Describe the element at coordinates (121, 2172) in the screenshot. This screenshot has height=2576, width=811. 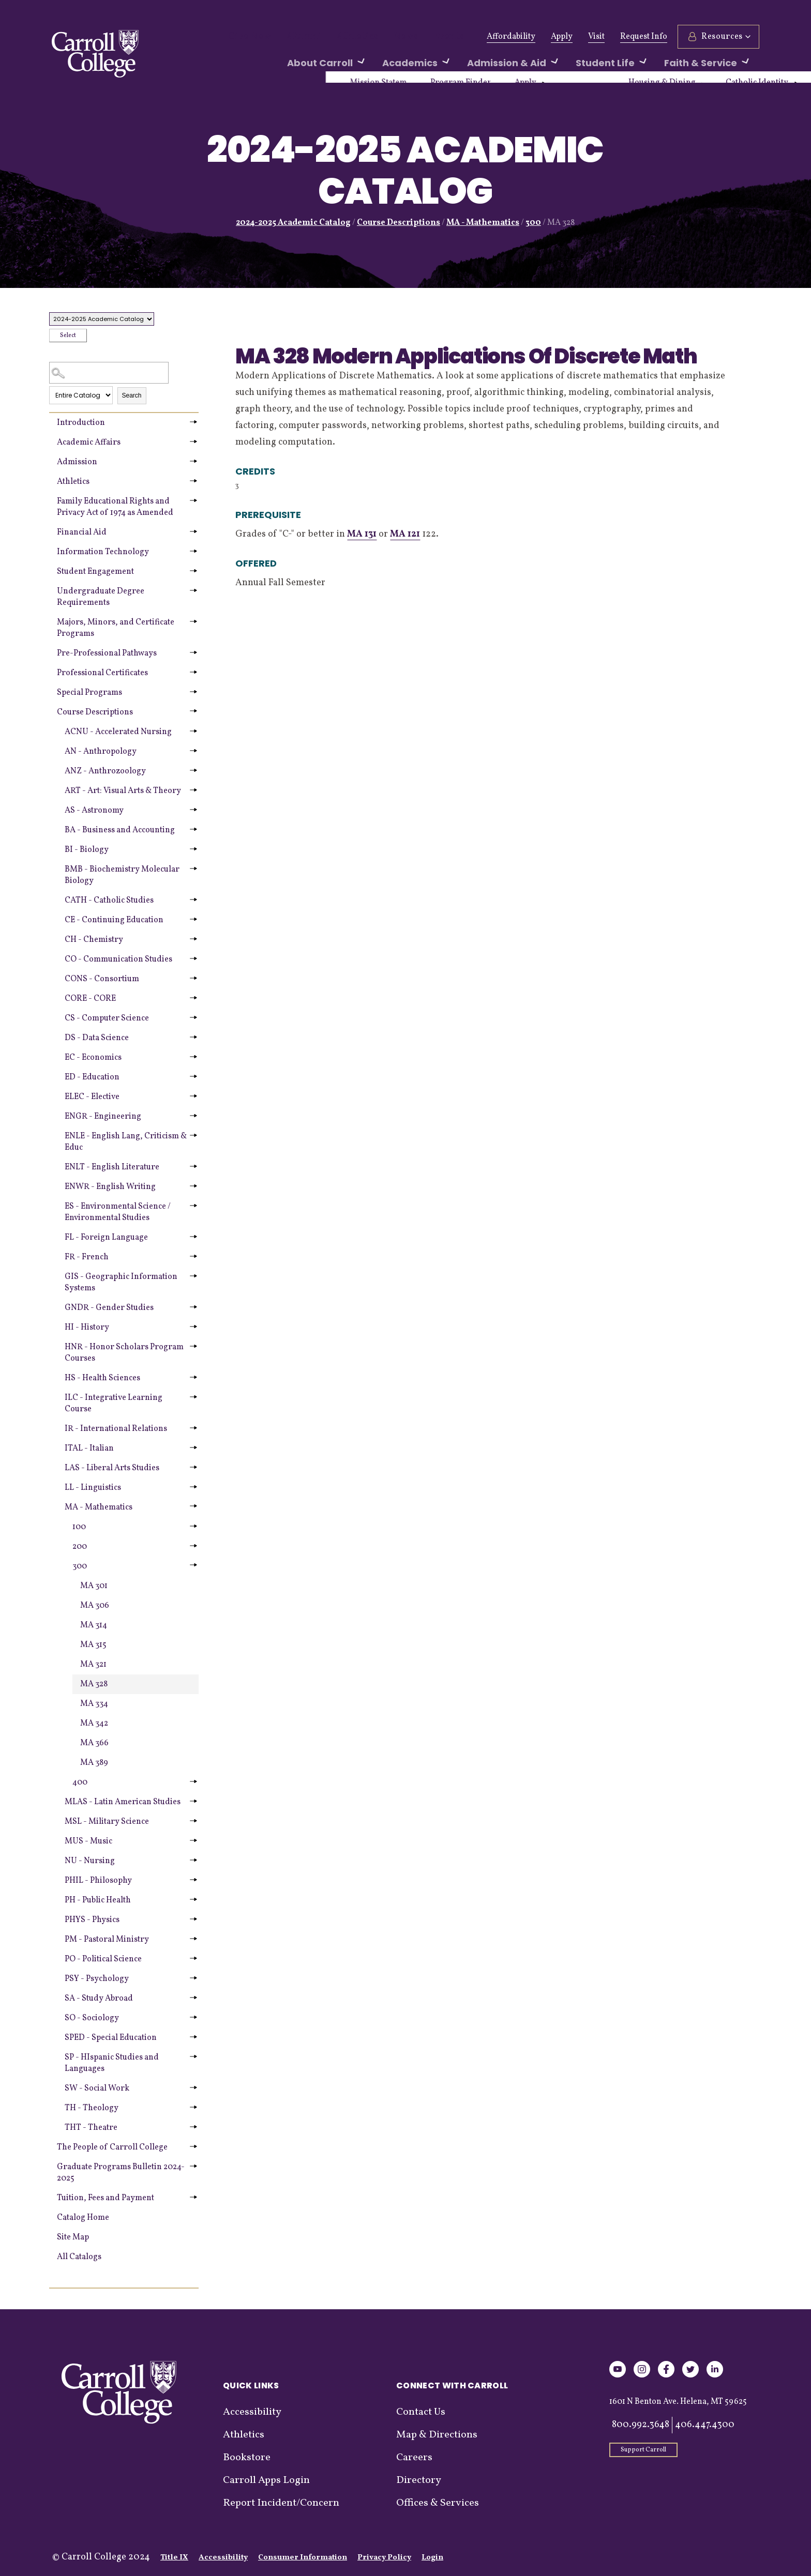
I see `Graduate Programs Bulletin 2024-2025` at that location.